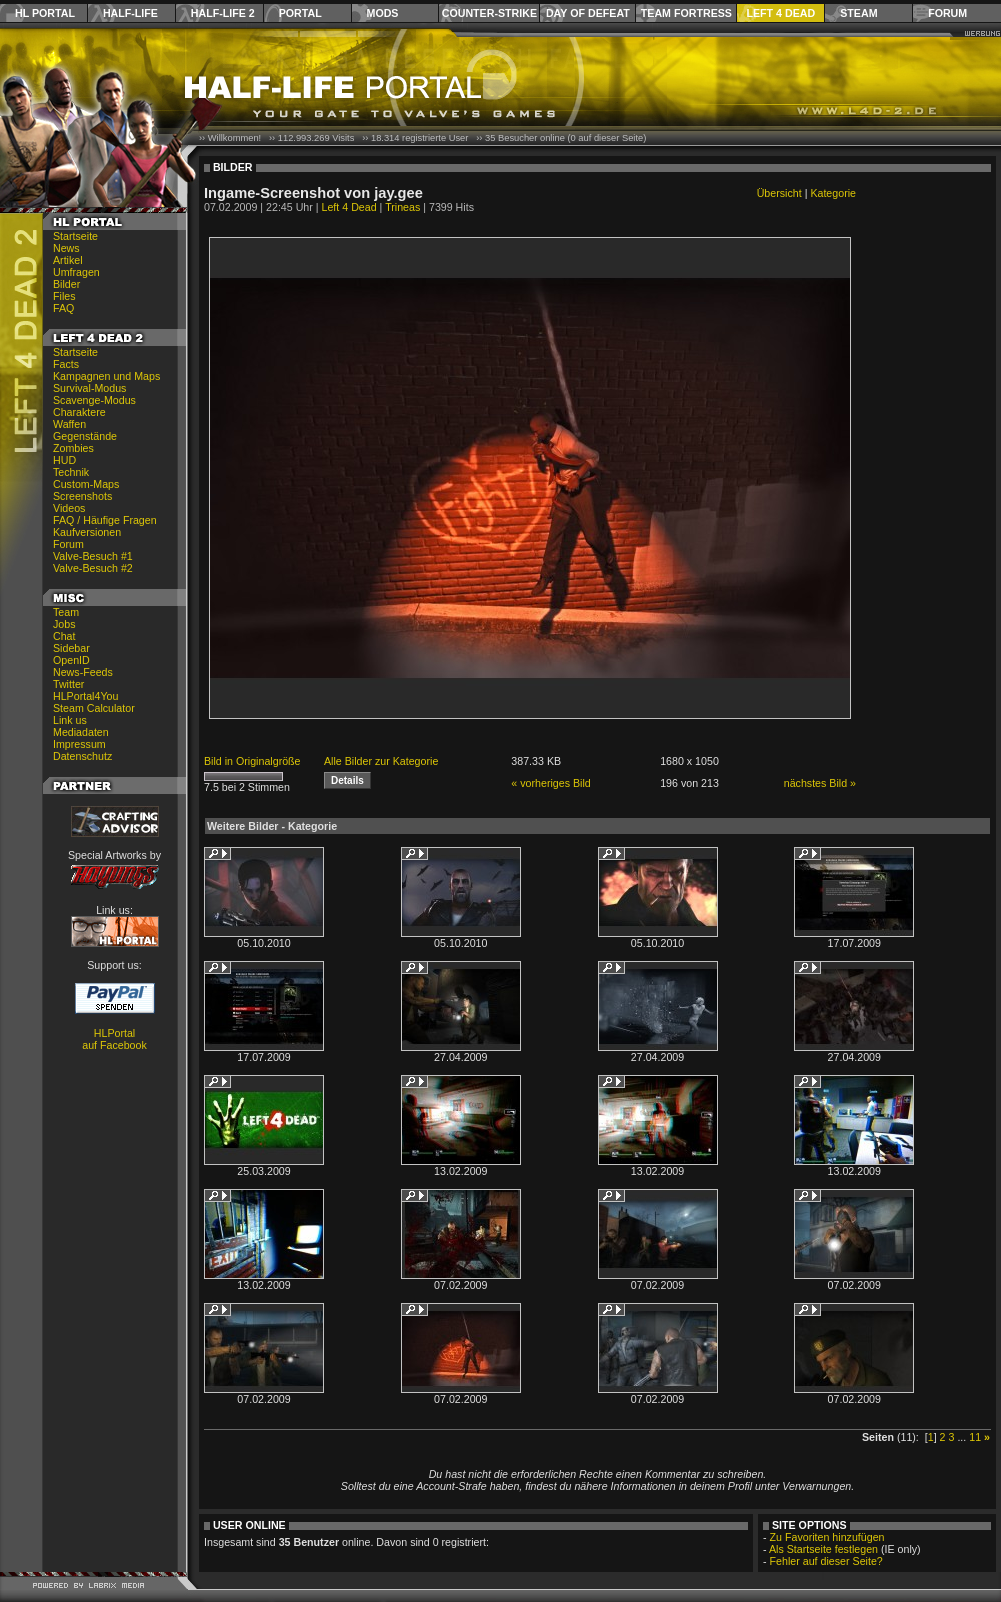 This screenshot has height=1602, width=1001. What do you see at coordinates (64, 296) in the screenshot?
I see `Files` at bounding box center [64, 296].